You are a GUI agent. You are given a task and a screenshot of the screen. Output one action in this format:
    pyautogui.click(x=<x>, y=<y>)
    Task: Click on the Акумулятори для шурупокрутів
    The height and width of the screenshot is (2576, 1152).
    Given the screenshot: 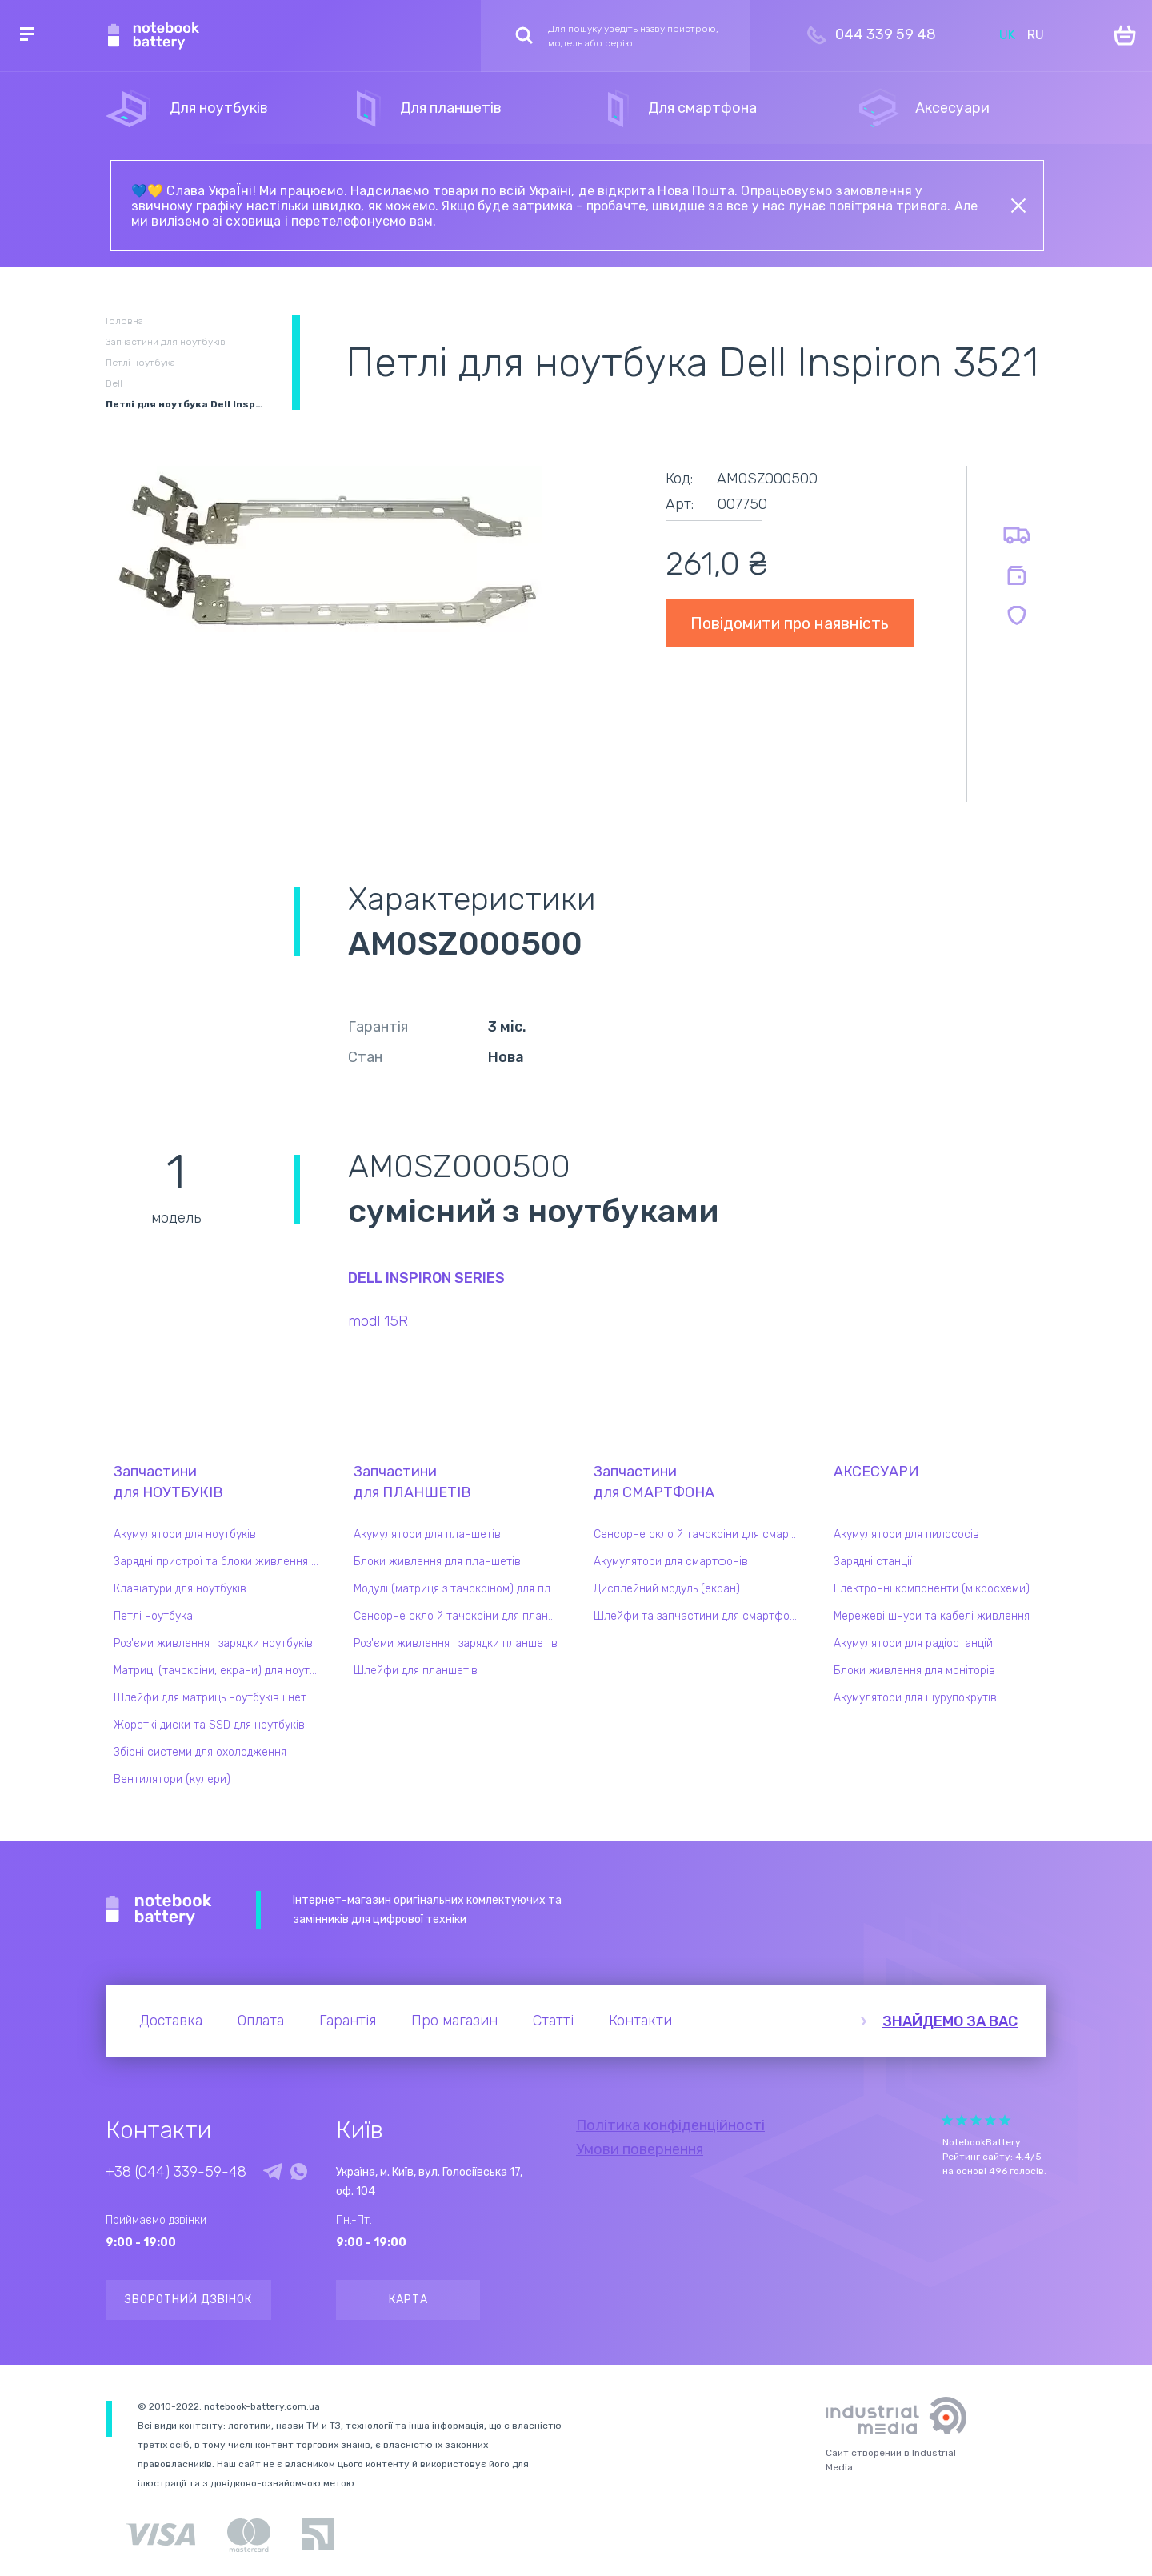 What is the action you would take?
    pyautogui.click(x=915, y=1698)
    